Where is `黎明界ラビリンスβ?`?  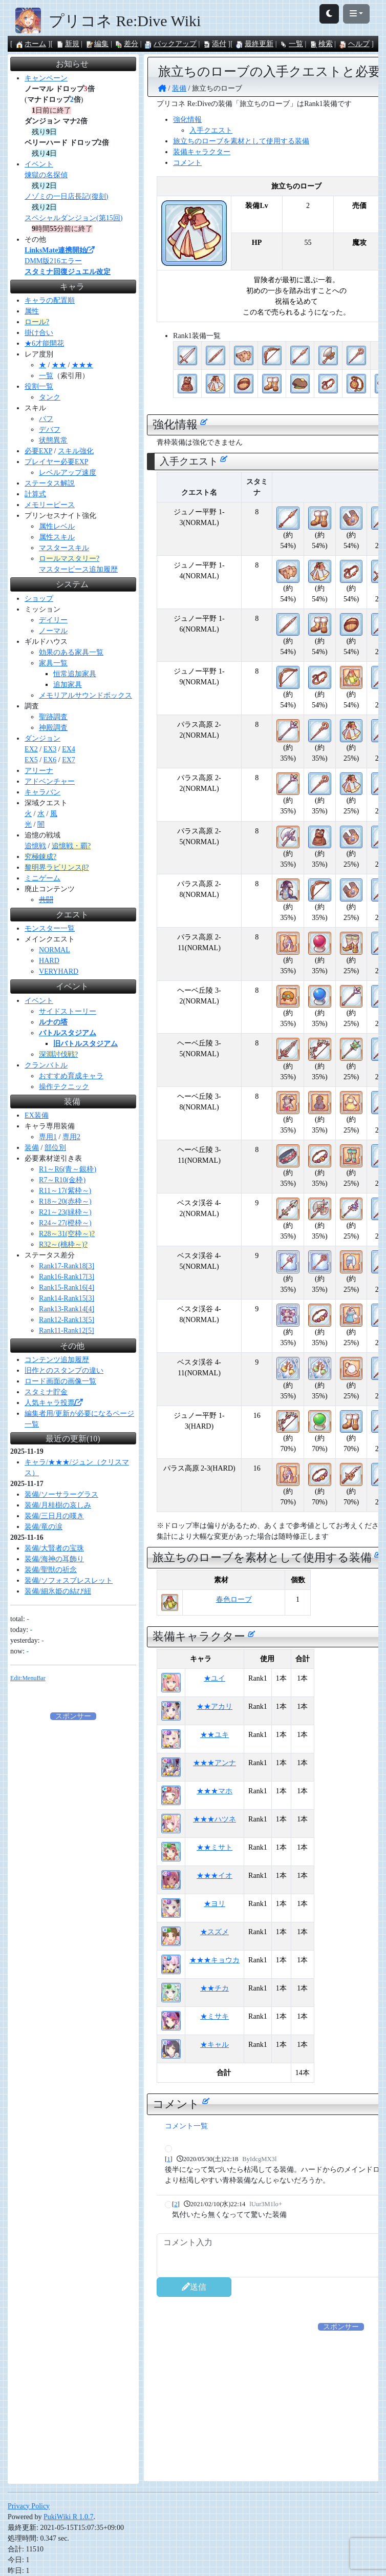
黎明界ラビリンスβ? is located at coordinates (57, 867).